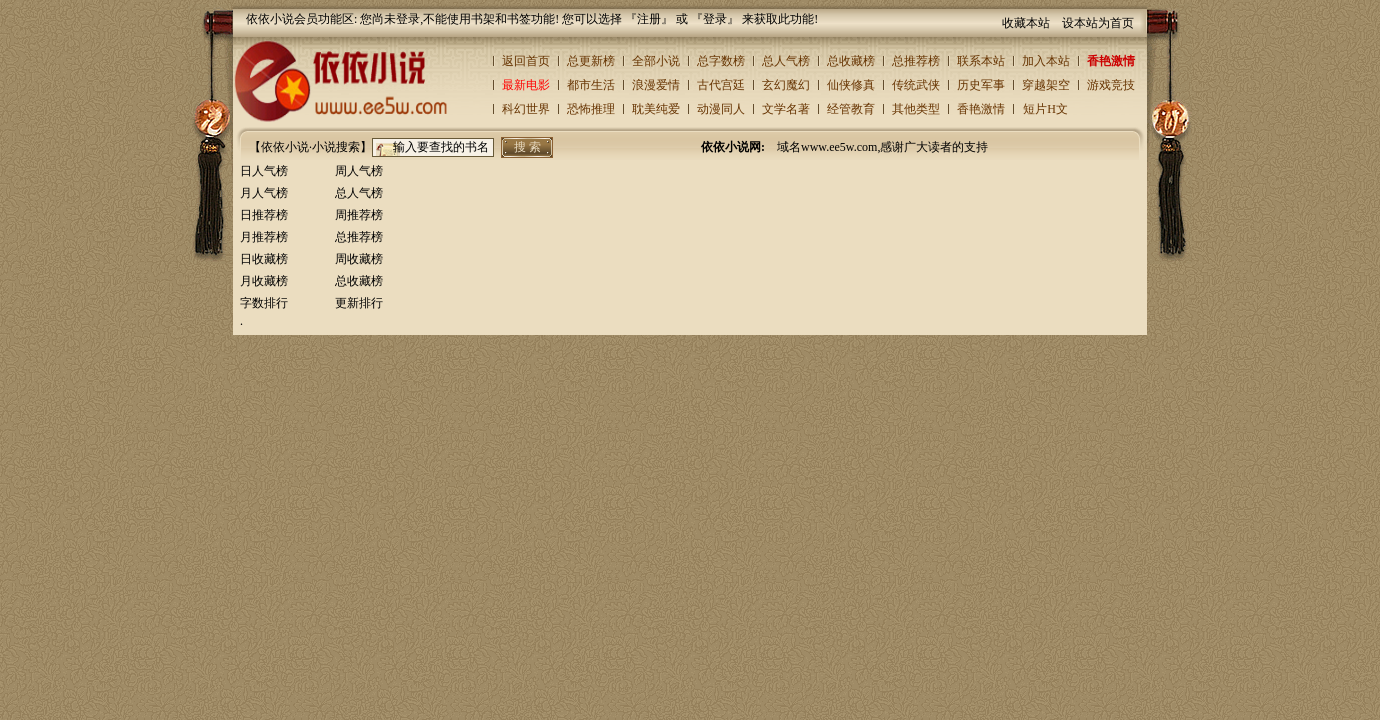 The width and height of the screenshot is (1380, 720). What do you see at coordinates (264, 237) in the screenshot?
I see `月推荐榜` at bounding box center [264, 237].